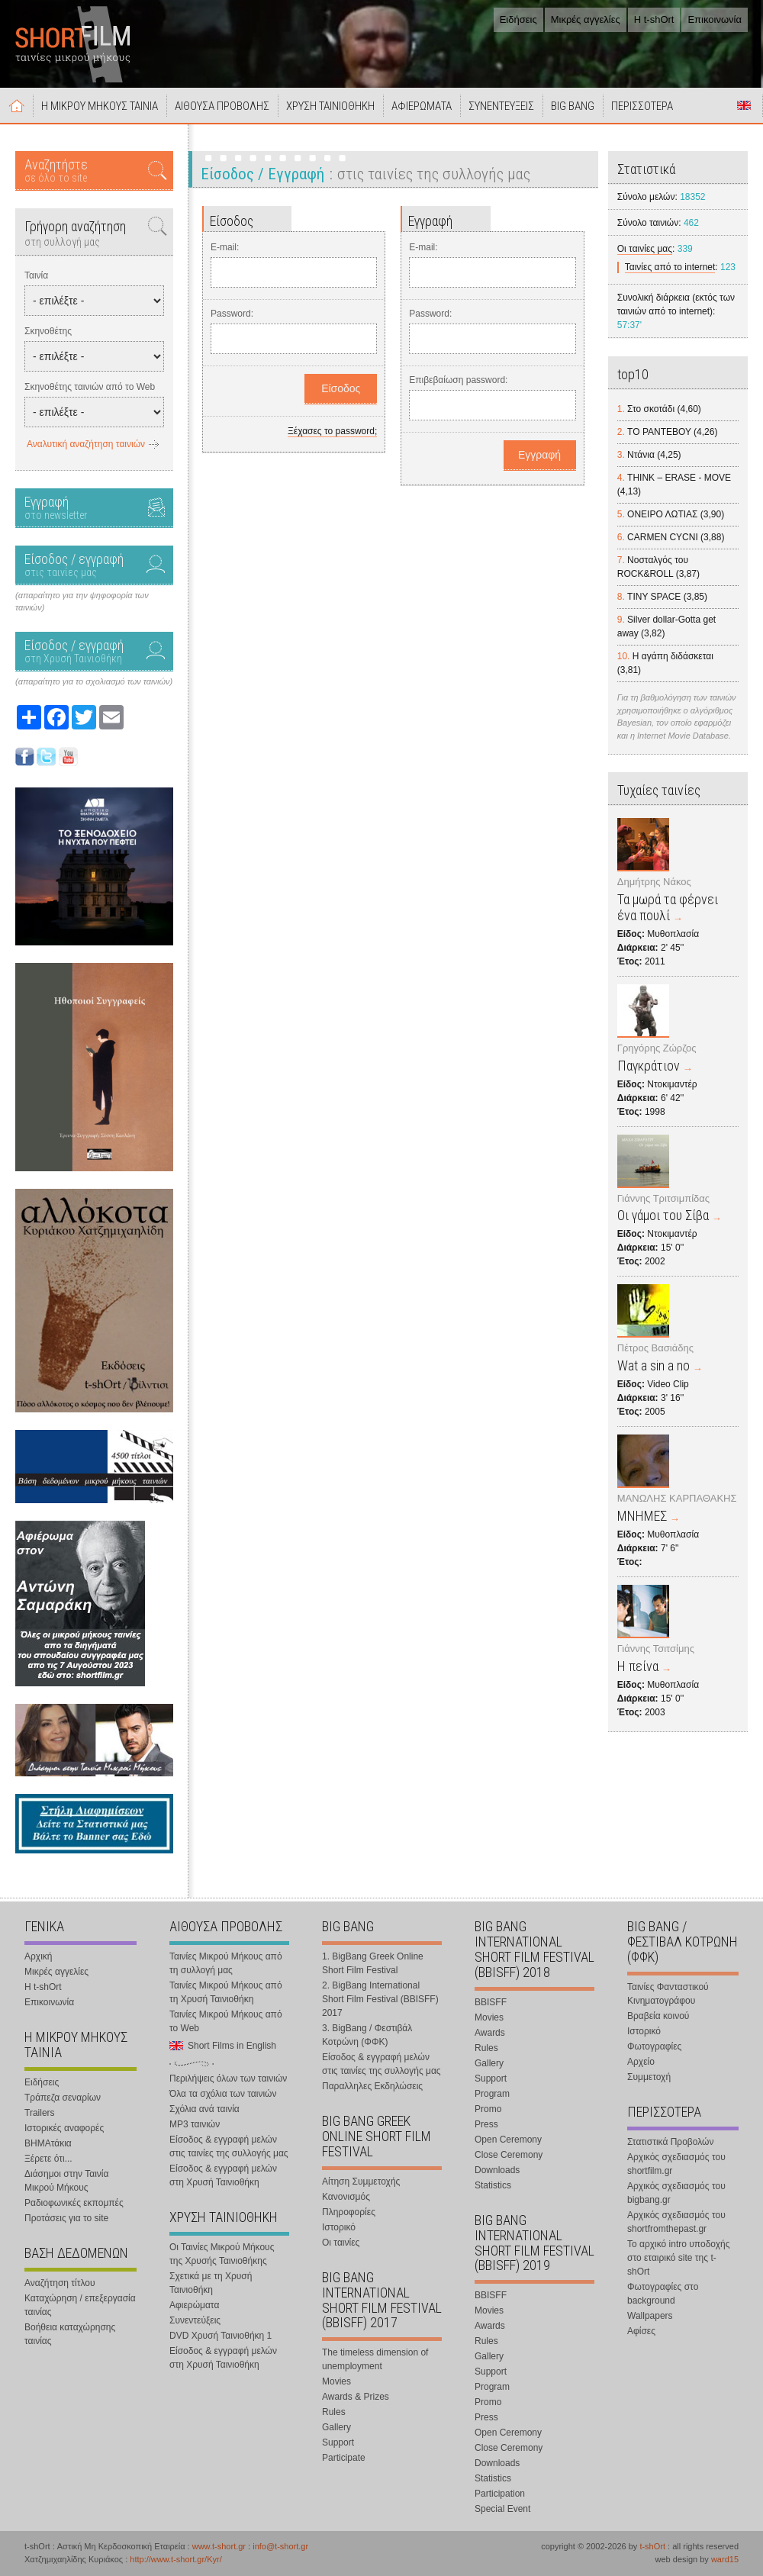  Describe the element at coordinates (48, 2143) in the screenshot. I see `ΒΗΜΑτάκια` at that location.